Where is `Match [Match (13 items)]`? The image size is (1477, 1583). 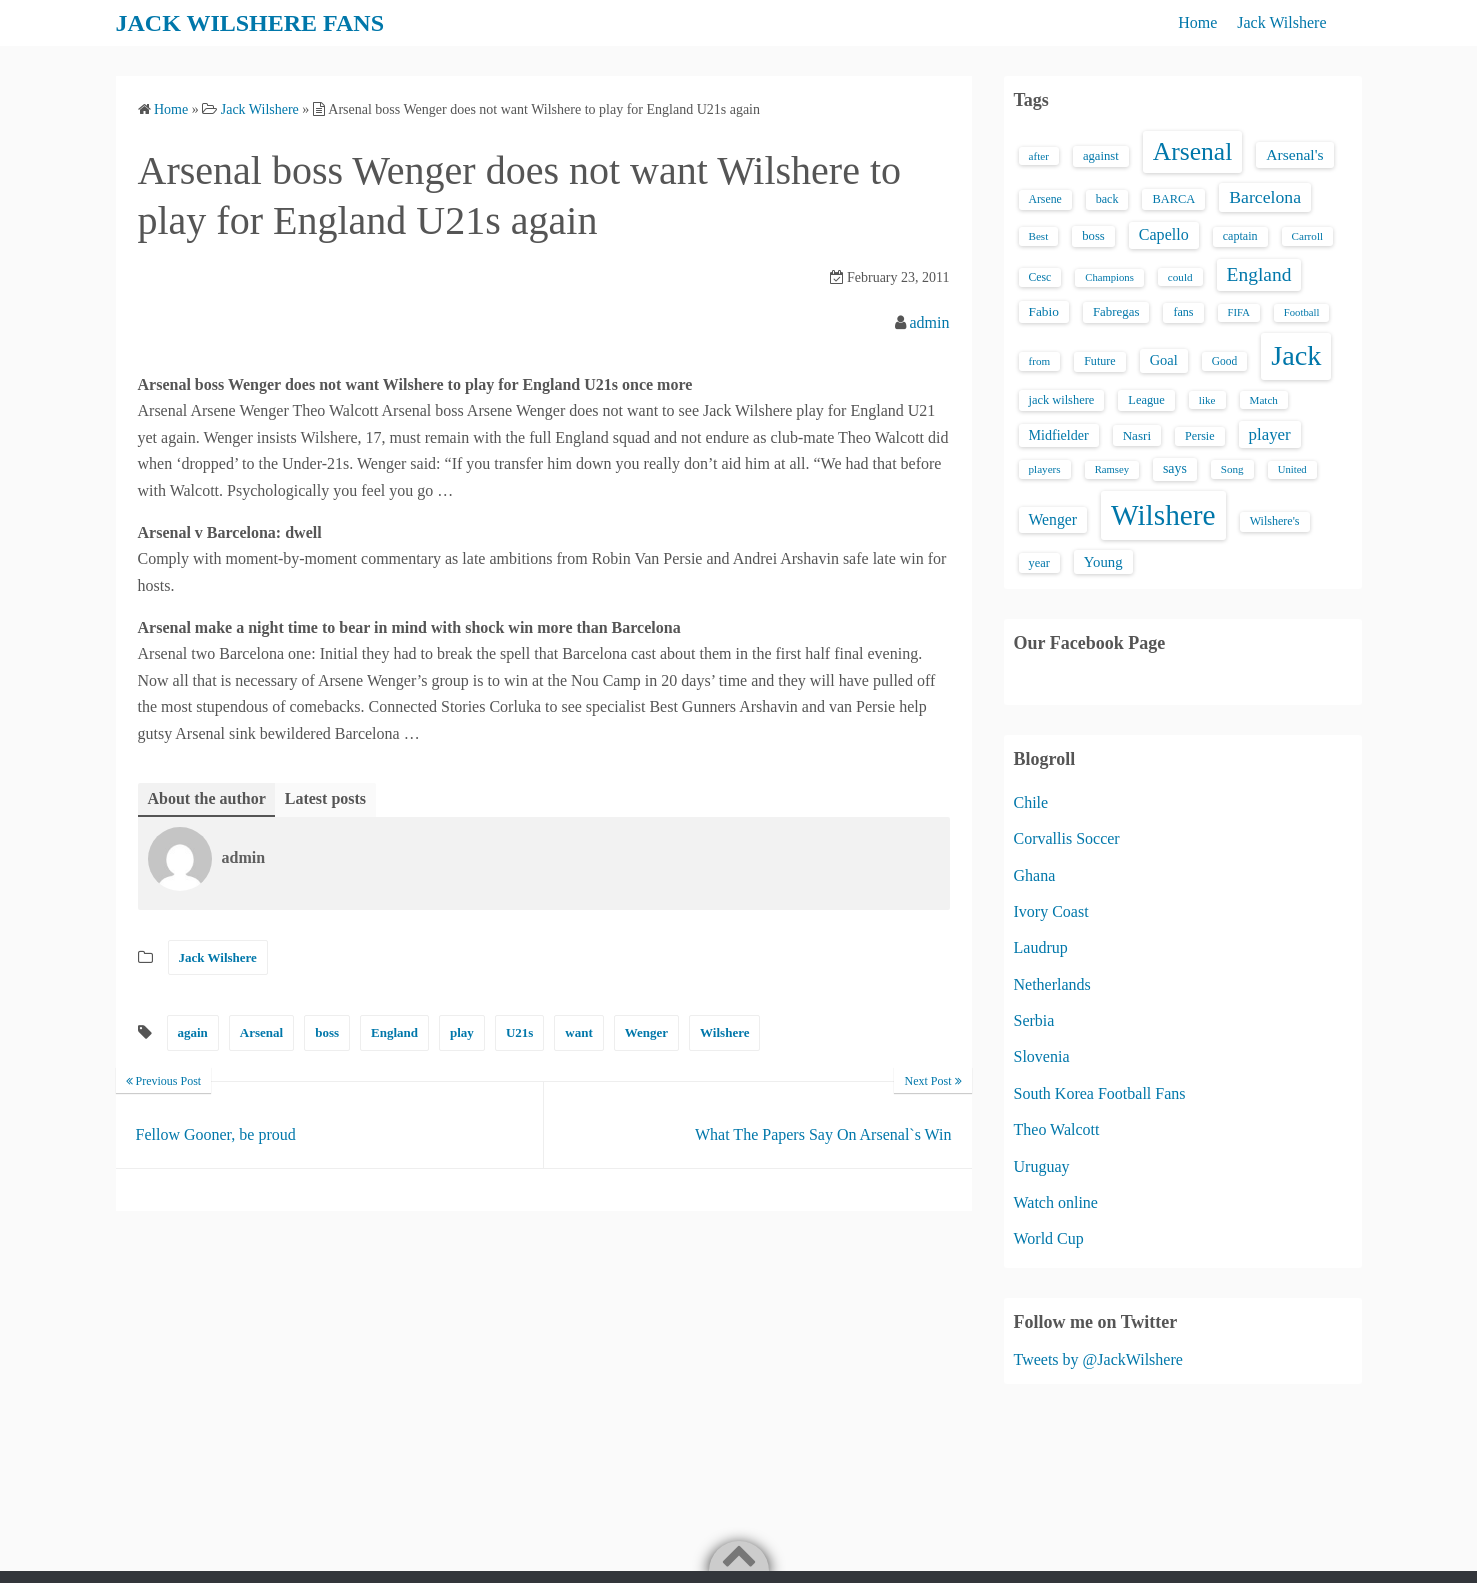
Match [Match (13 items)] is located at coordinates (1264, 400).